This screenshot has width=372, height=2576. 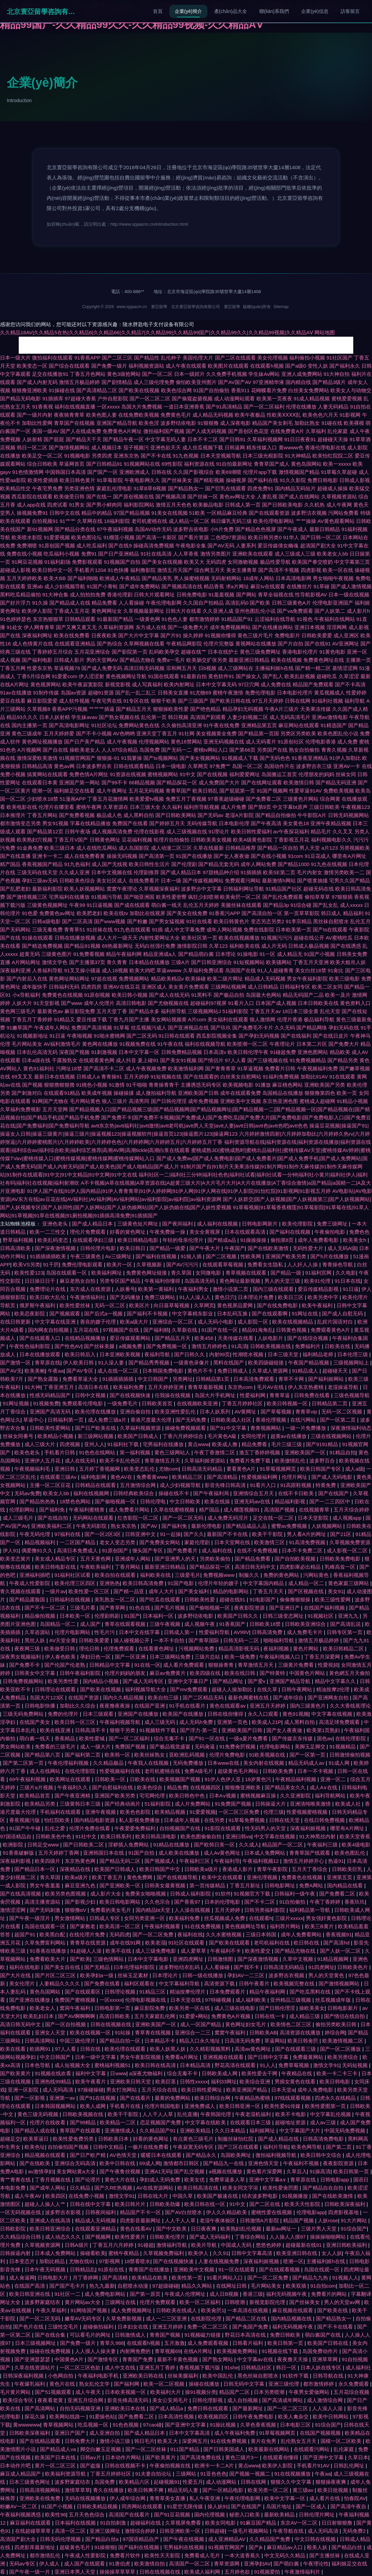 I want to click on 国产欧美在线视频, so click(x=139, y=390).